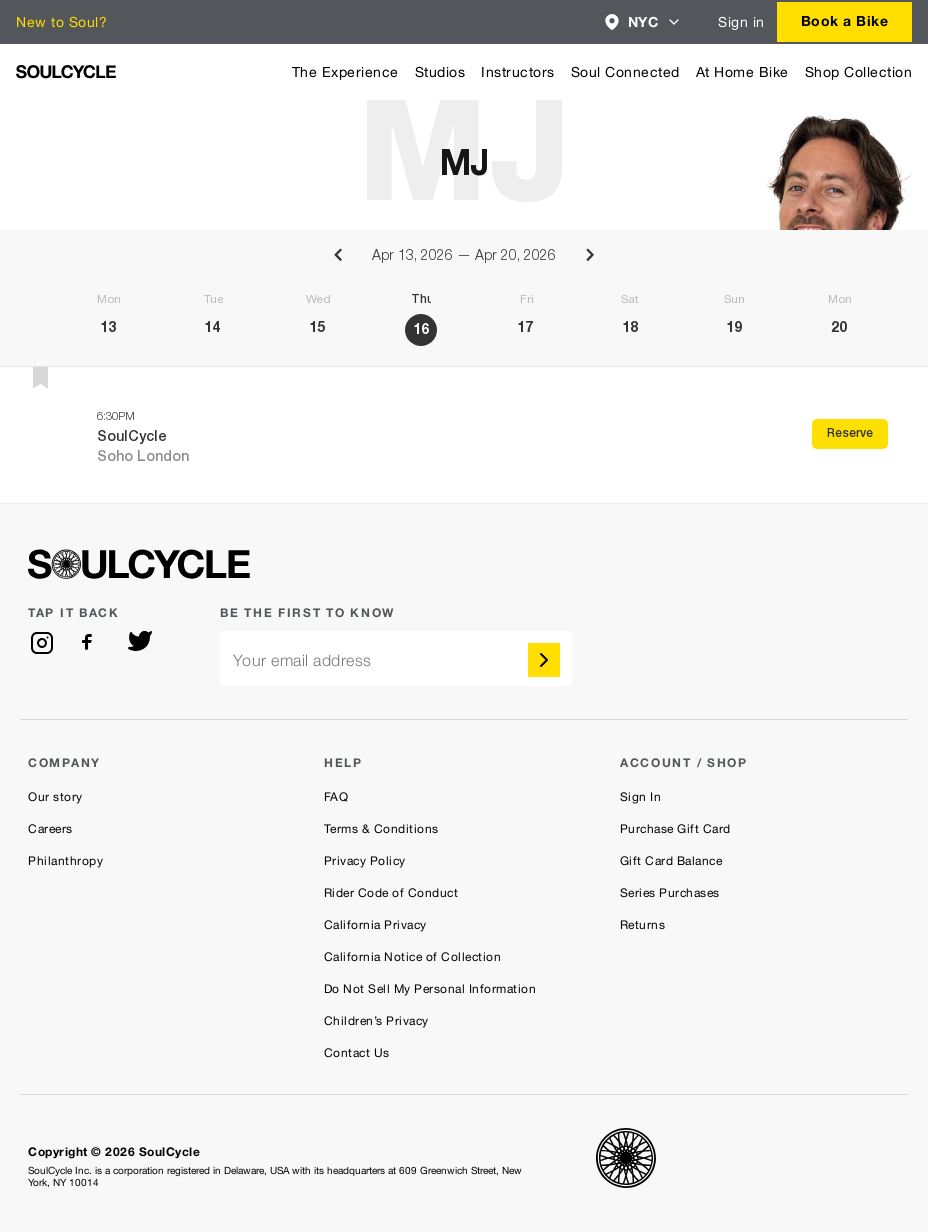 Image resolution: width=928 pixels, height=1232 pixels. Describe the element at coordinates (643, 925) in the screenshot. I see `Returns` at that location.